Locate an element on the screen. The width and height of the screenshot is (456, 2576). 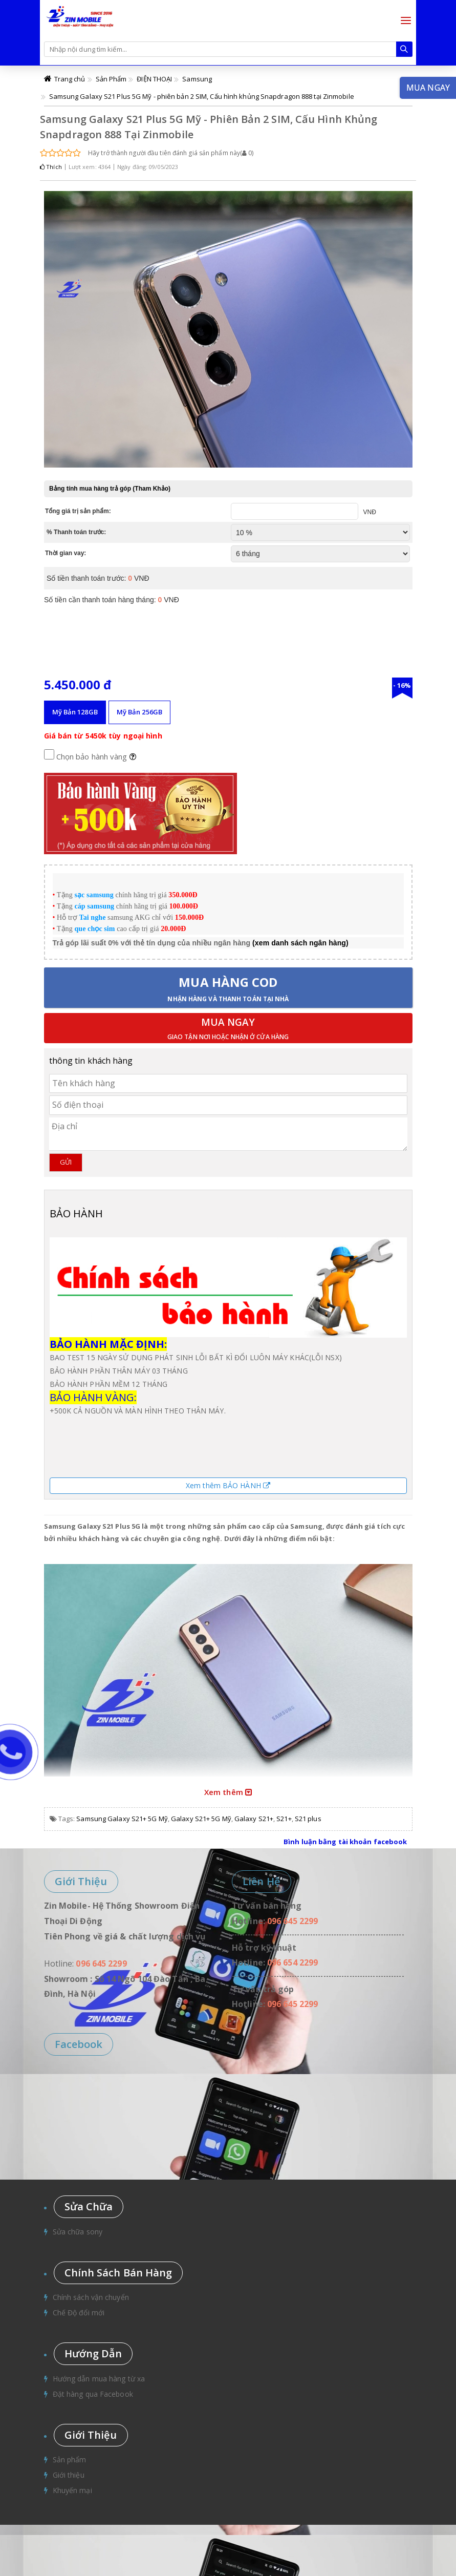
Thích is located at coordinates (51, 167).